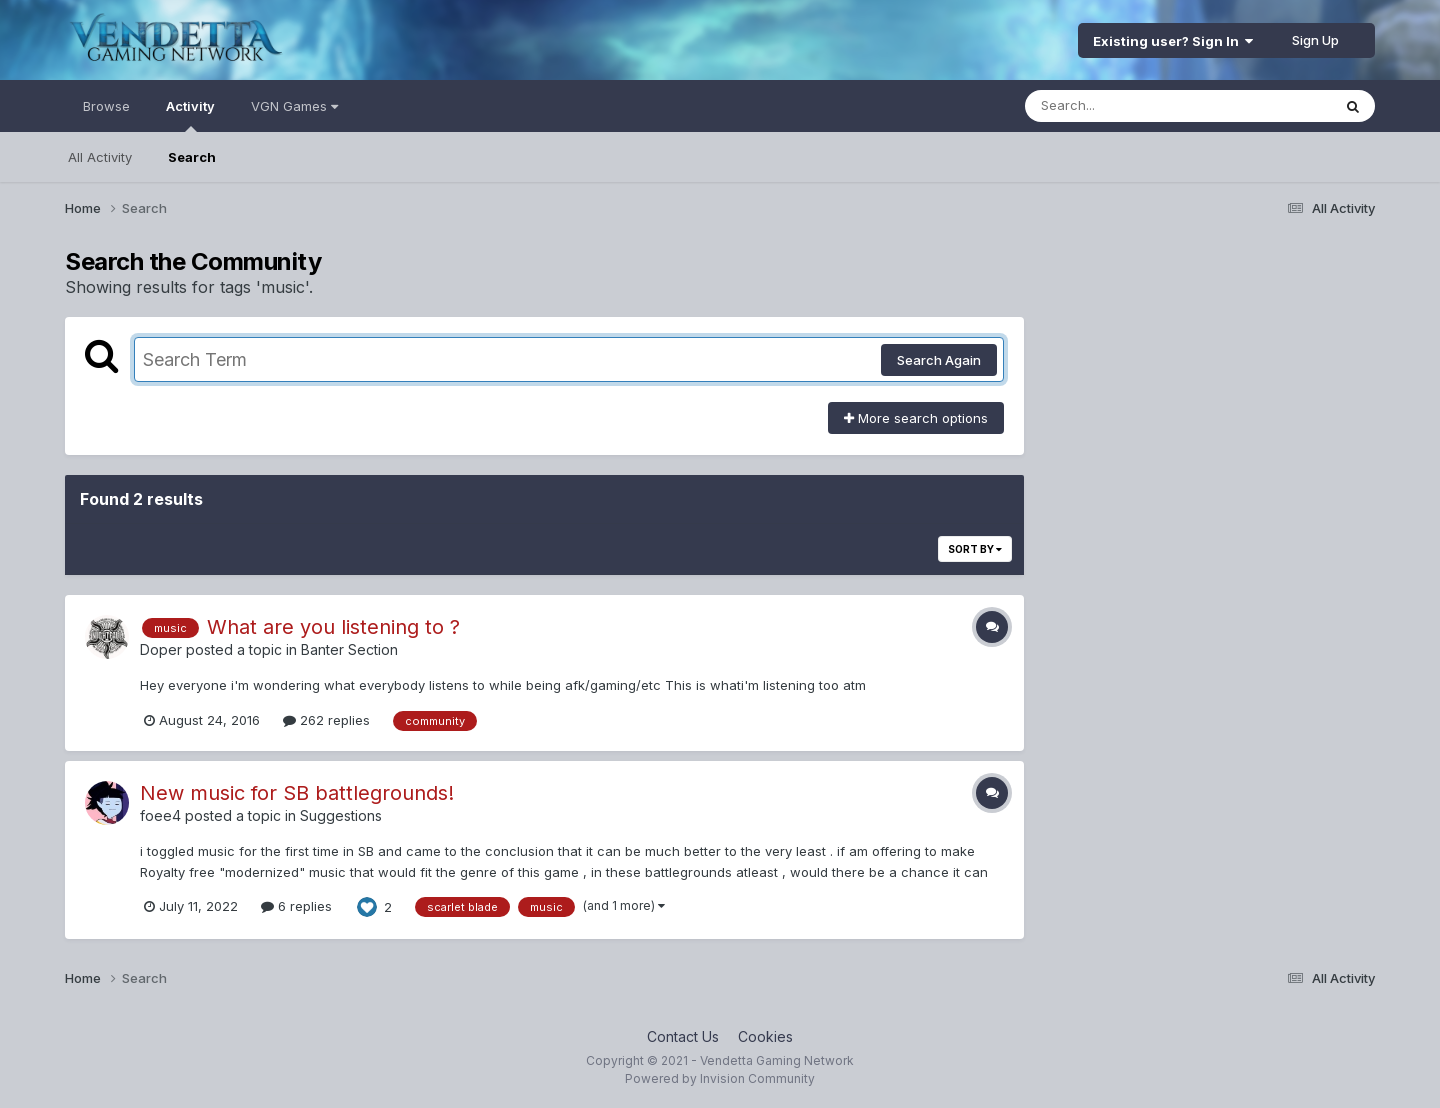  What do you see at coordinates (294, 106) in the screenshot?
I see `VGN Games` at bounding box center [294, 106].